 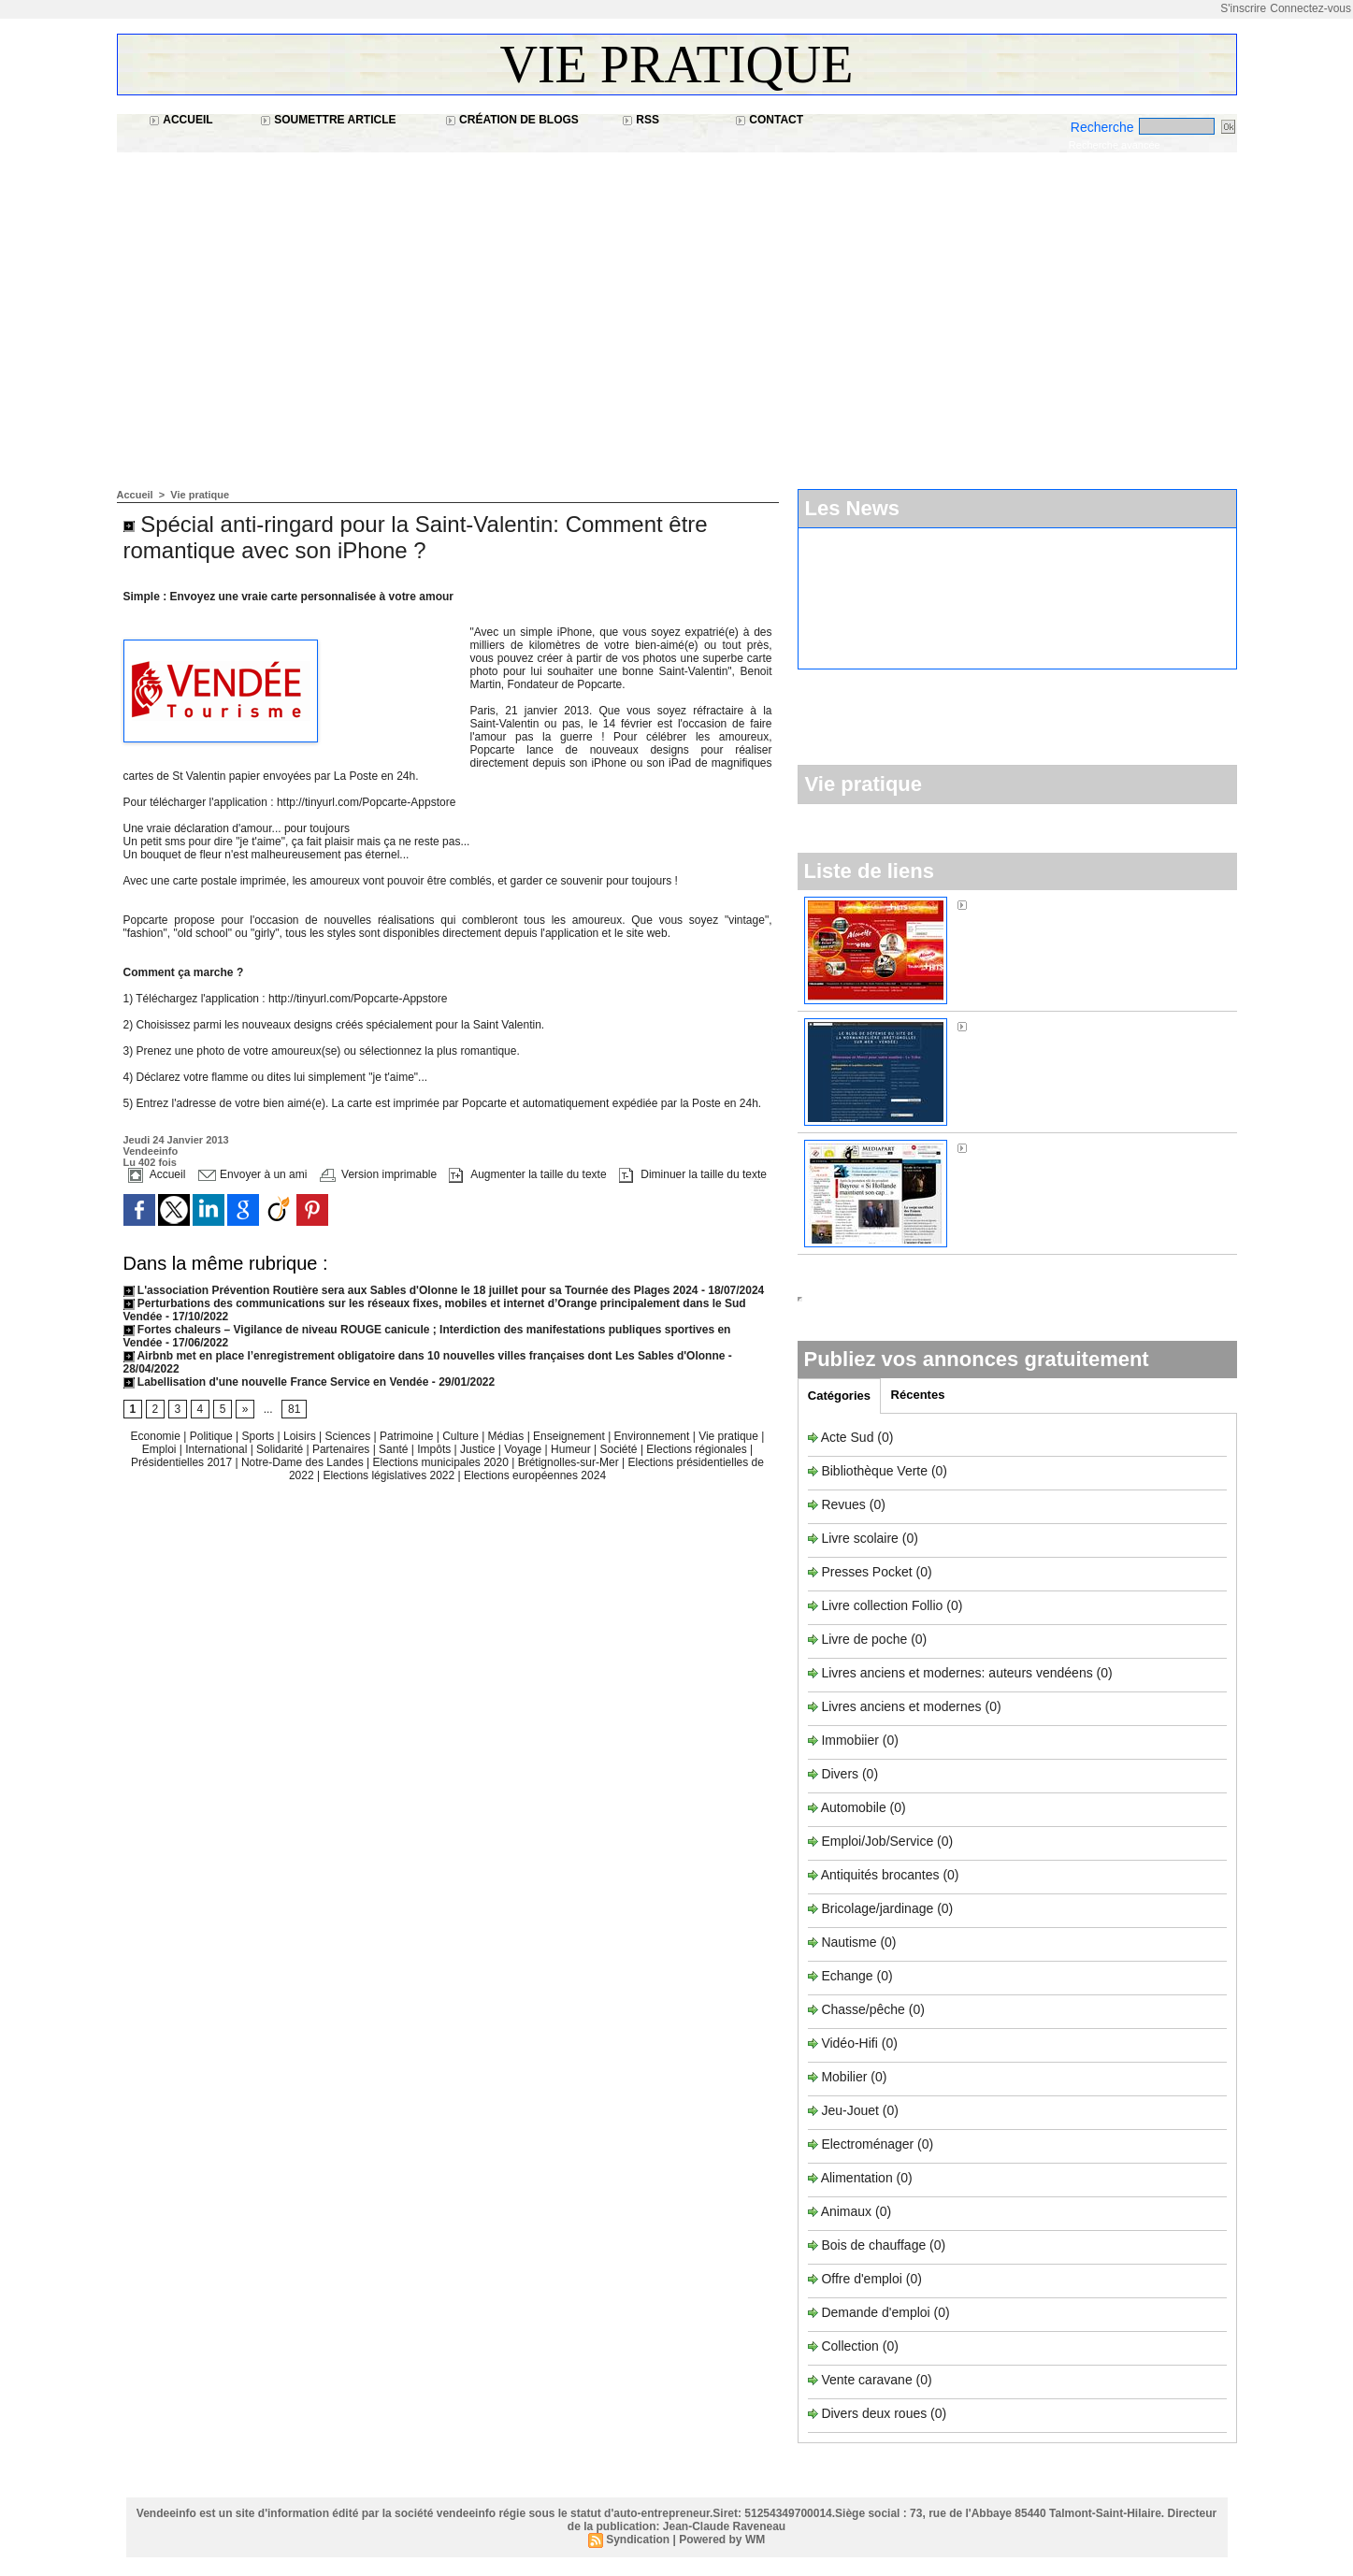 I want to click on Antiquités brocantes, so click(x=882, y=1874).